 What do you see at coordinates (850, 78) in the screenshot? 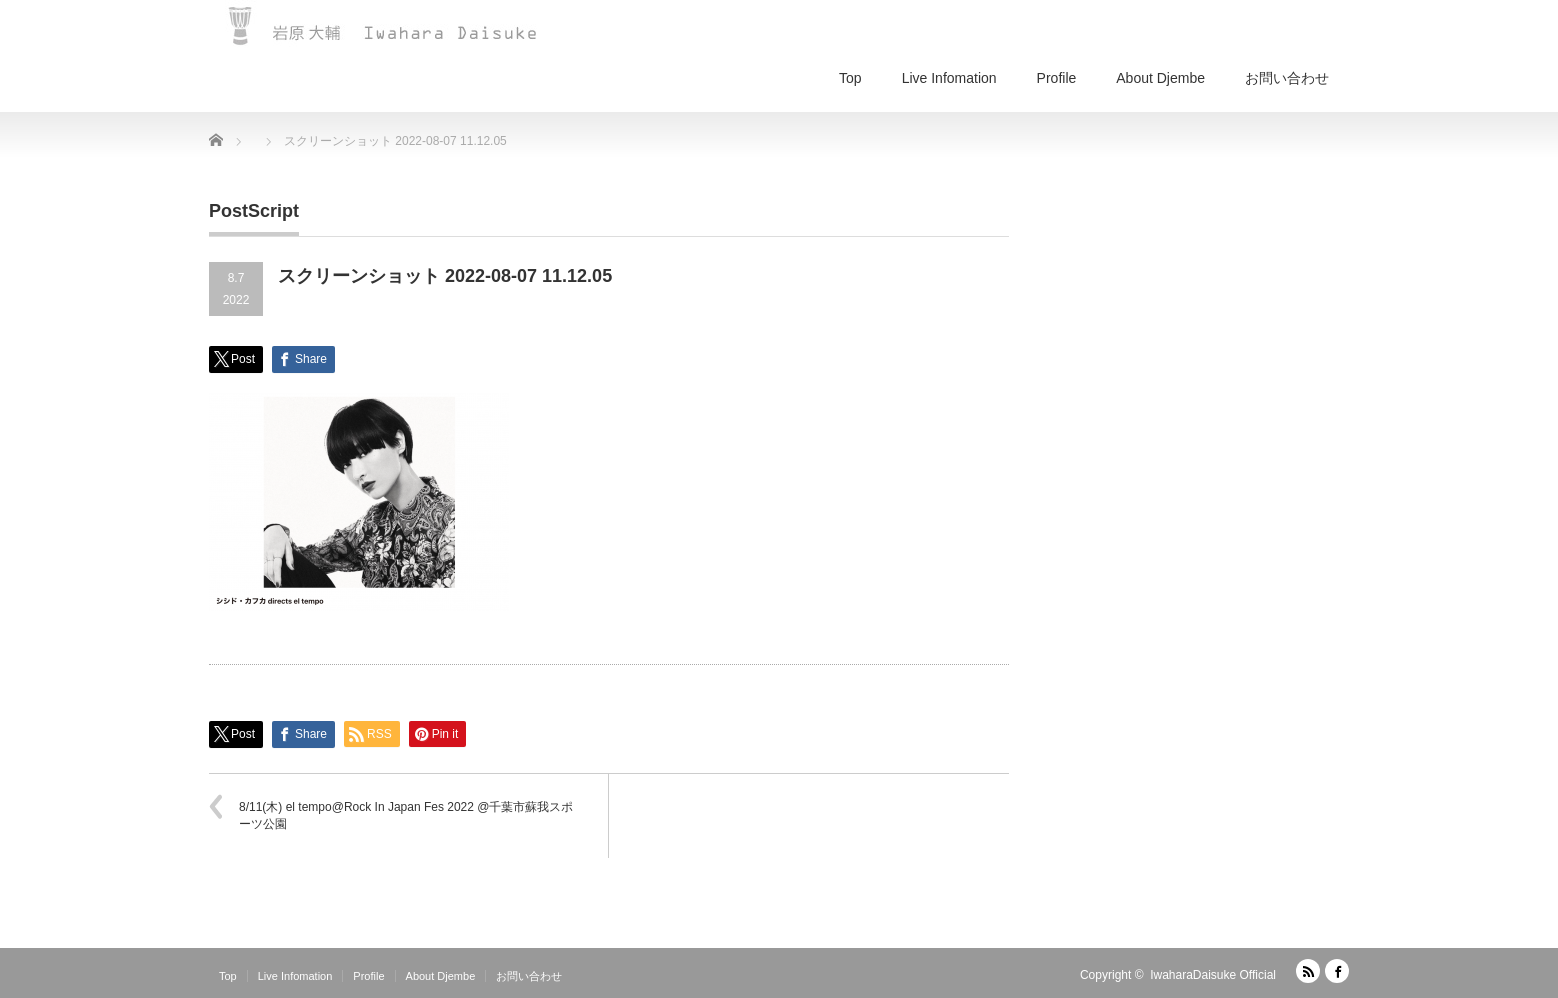
I see `Top` at bounding box center [850, 78].